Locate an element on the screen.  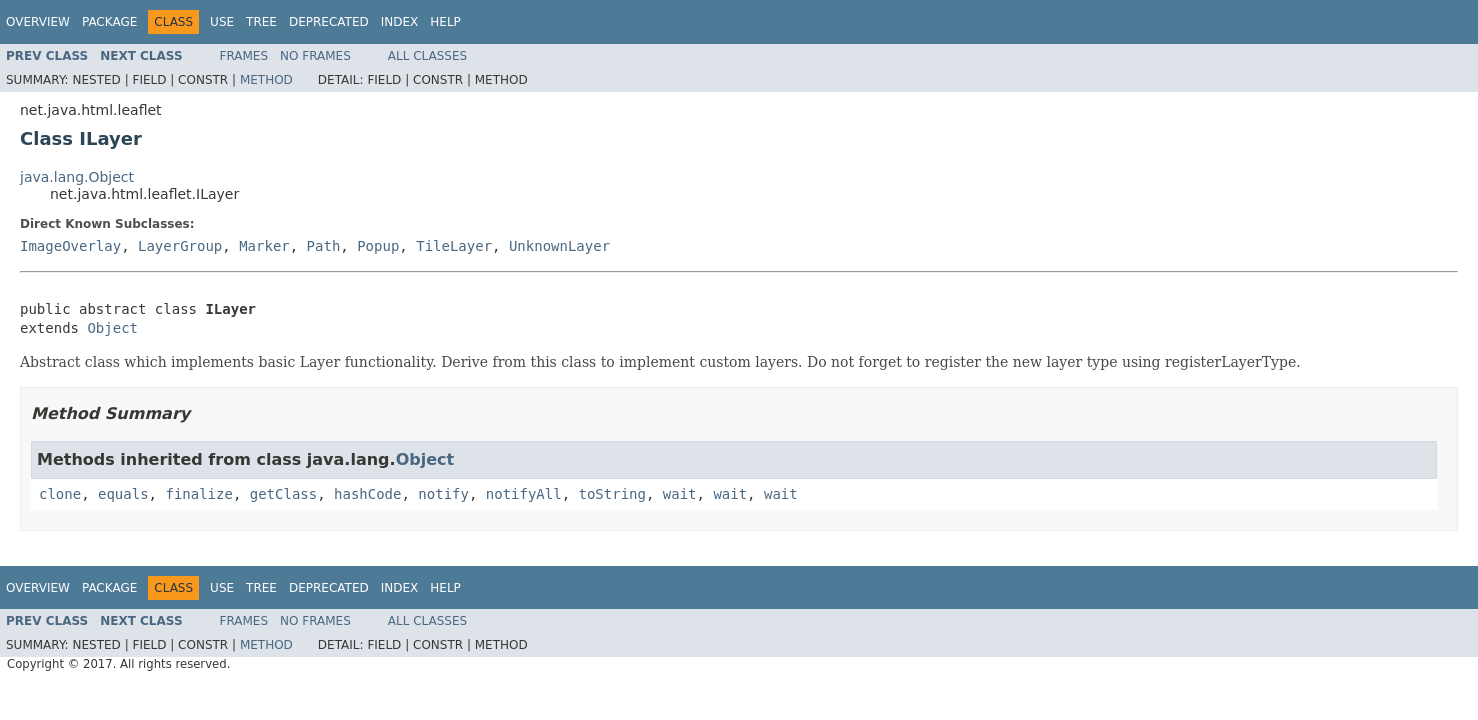
Method is located at coordinates (266, 80).